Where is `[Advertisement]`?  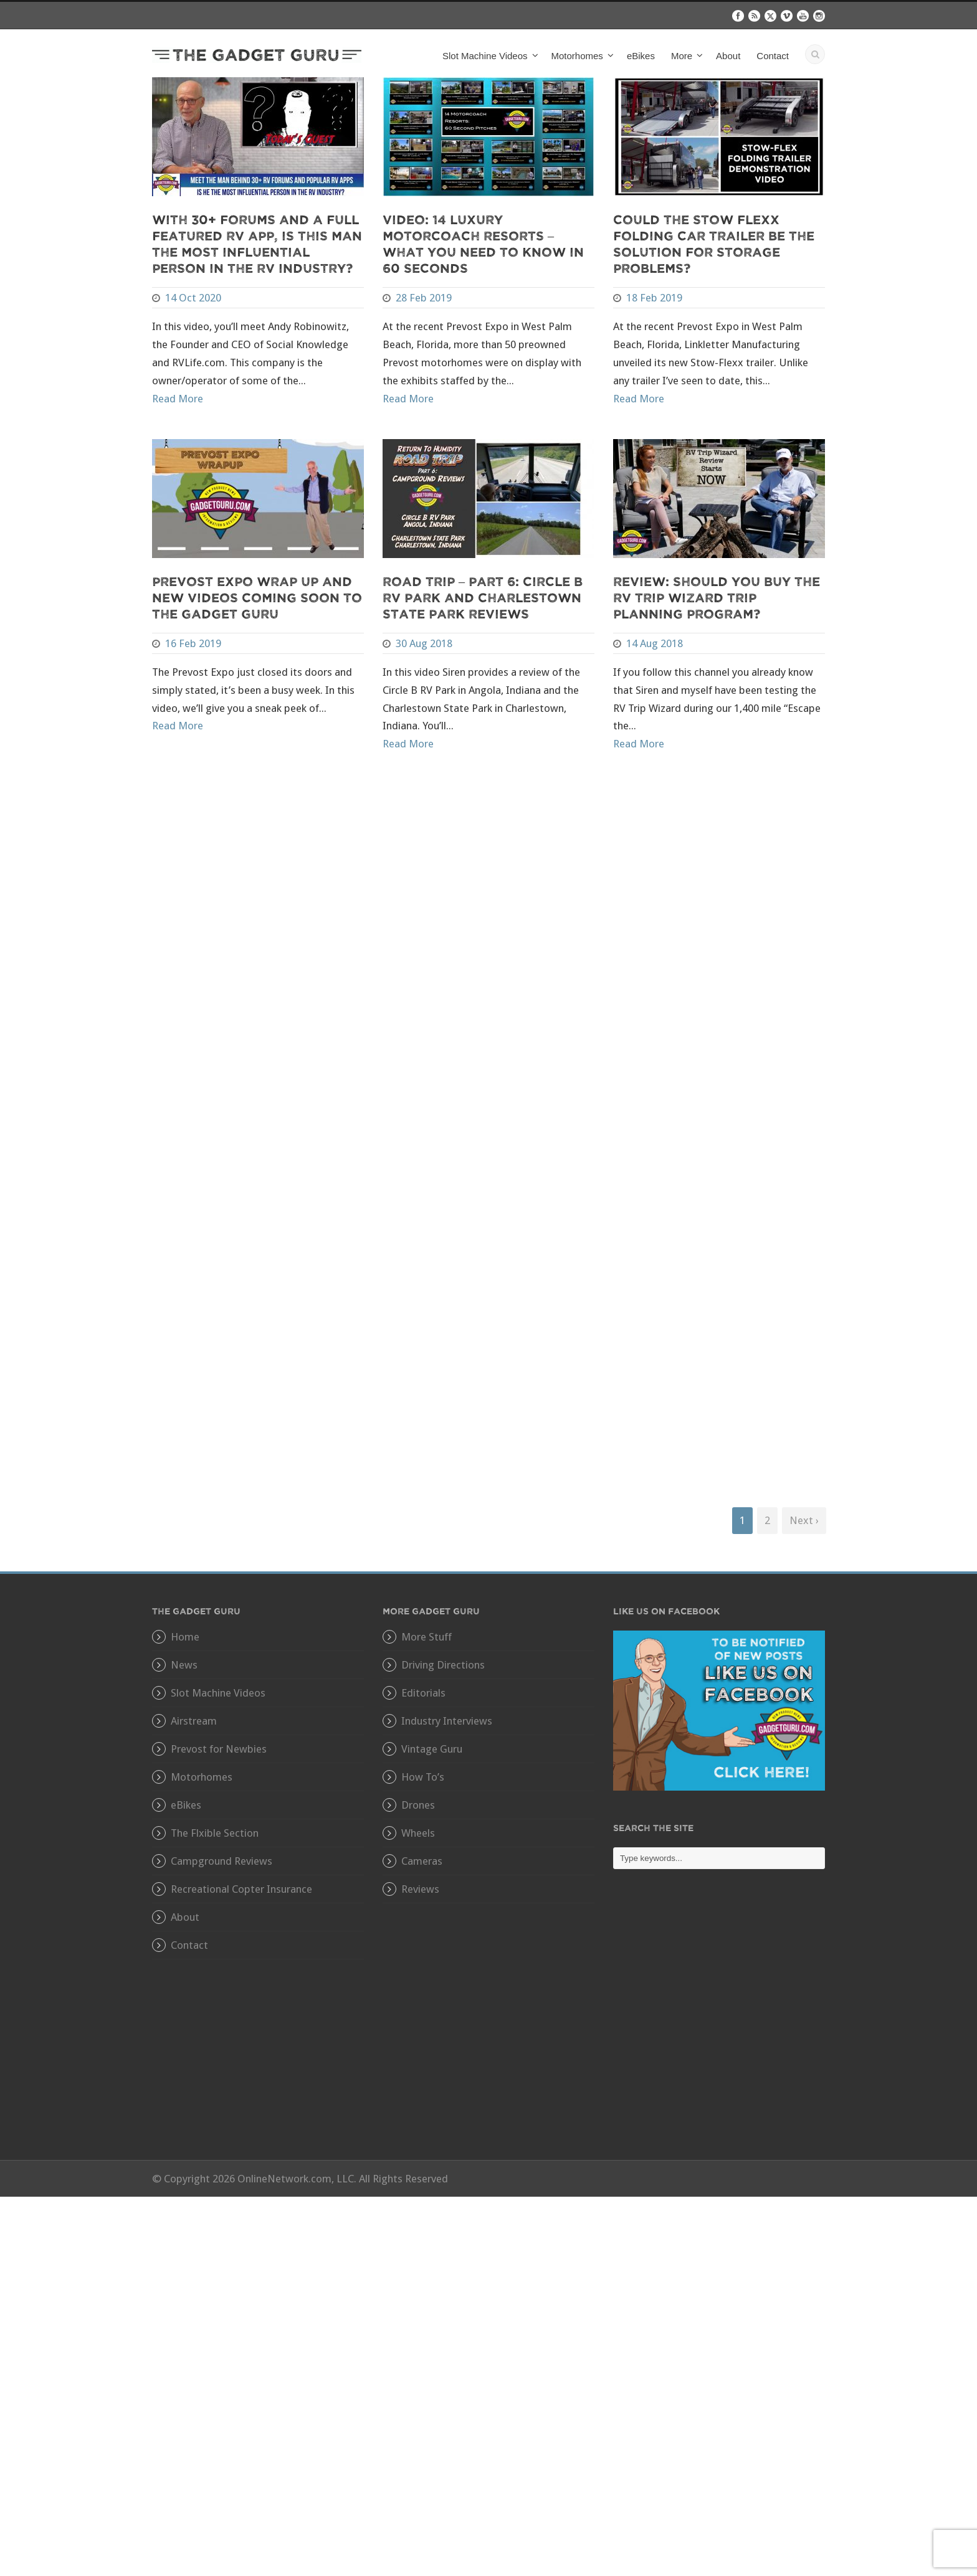
[Advertisement] is located at coordinates (719, 2023).